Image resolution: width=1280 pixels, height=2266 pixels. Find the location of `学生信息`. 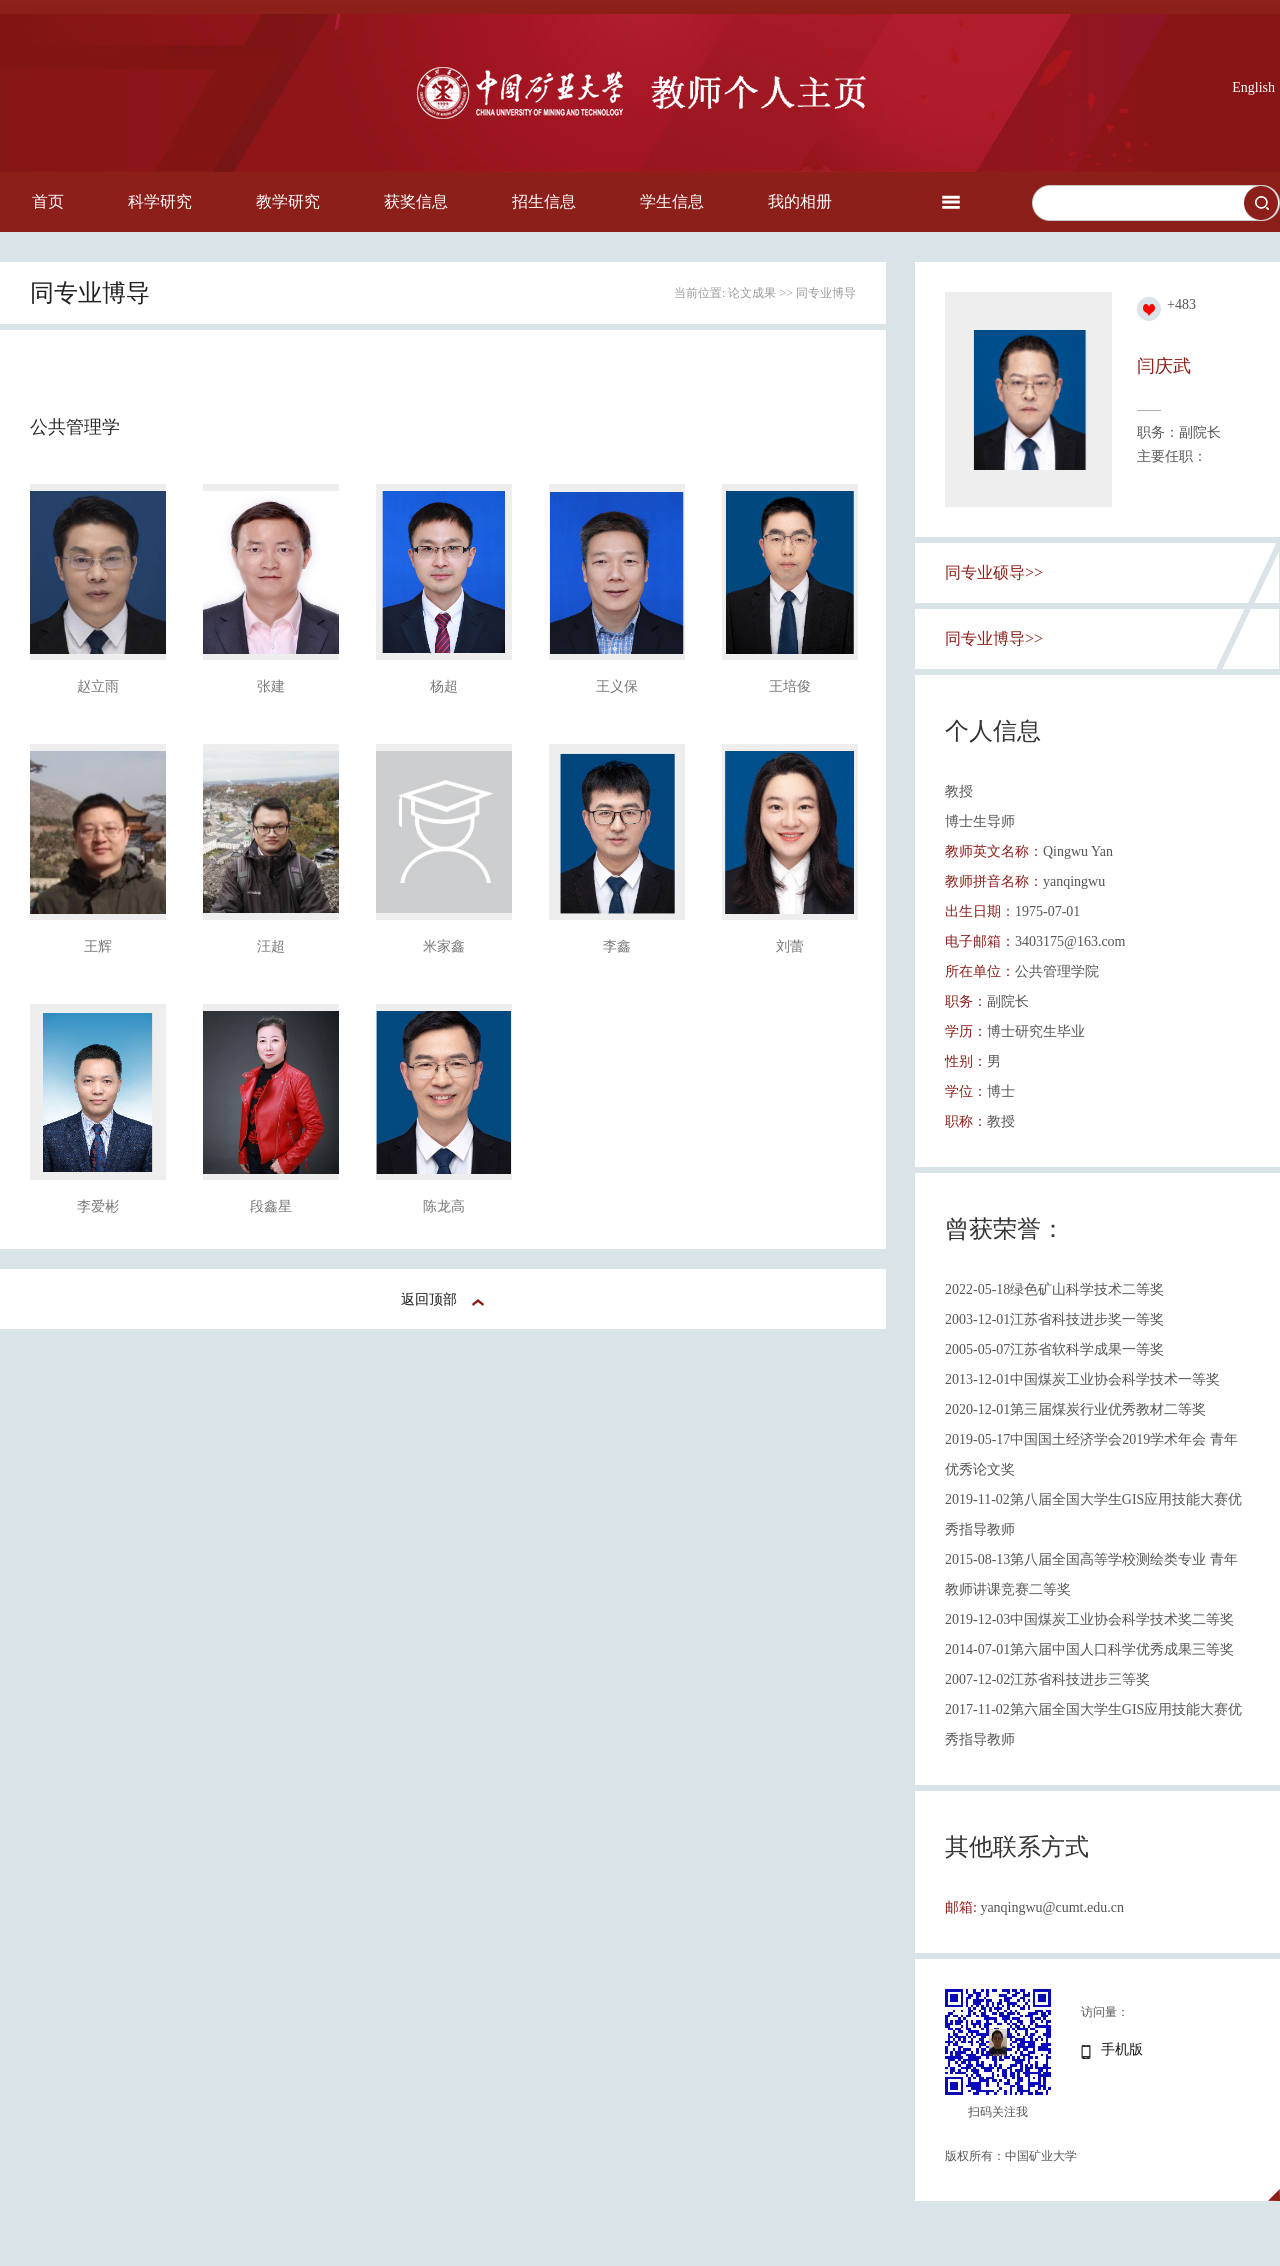

学生信息 is located at coordinates (672, 201).